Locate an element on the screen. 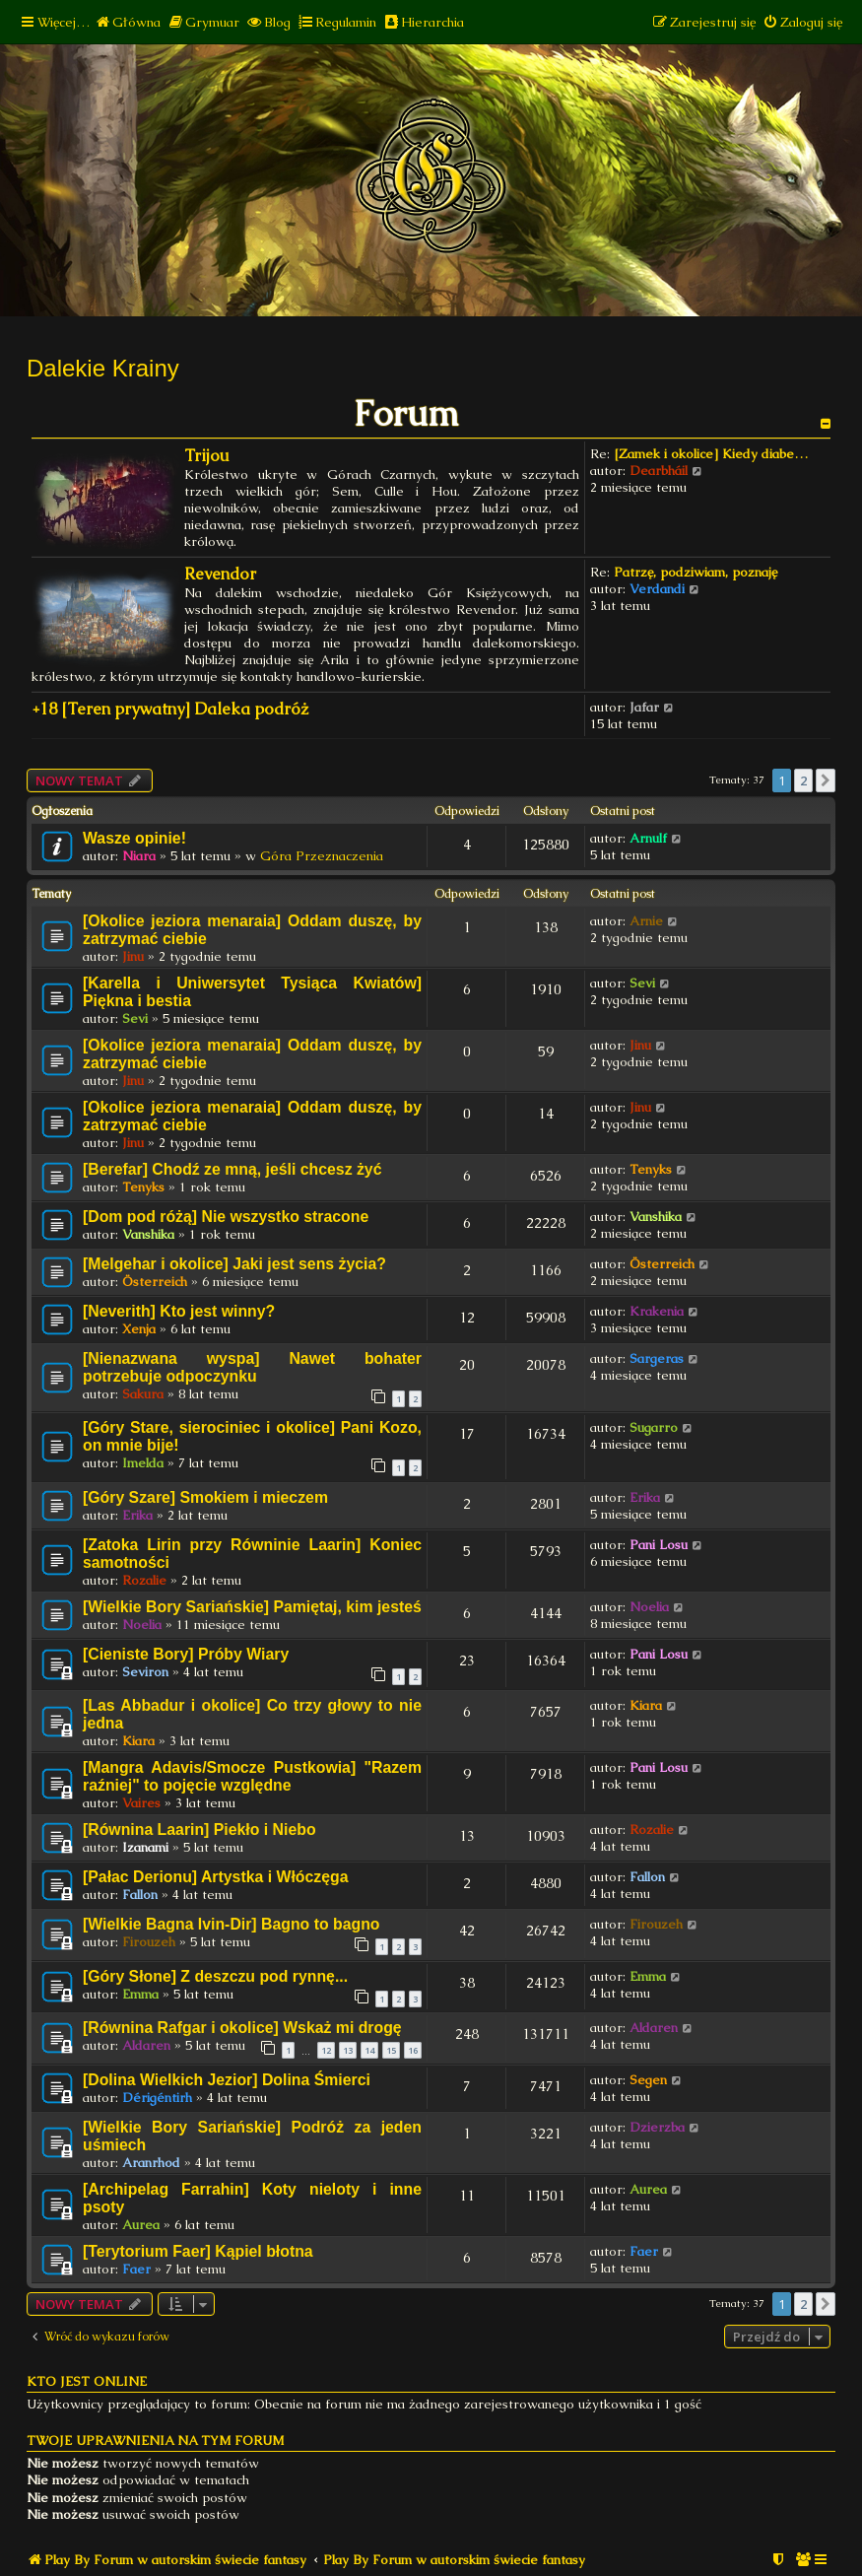 The width and height of the screenshot is (862, 2576). [Cieniste Bory] Próby Wiary is located at coordinates (186, 1654).